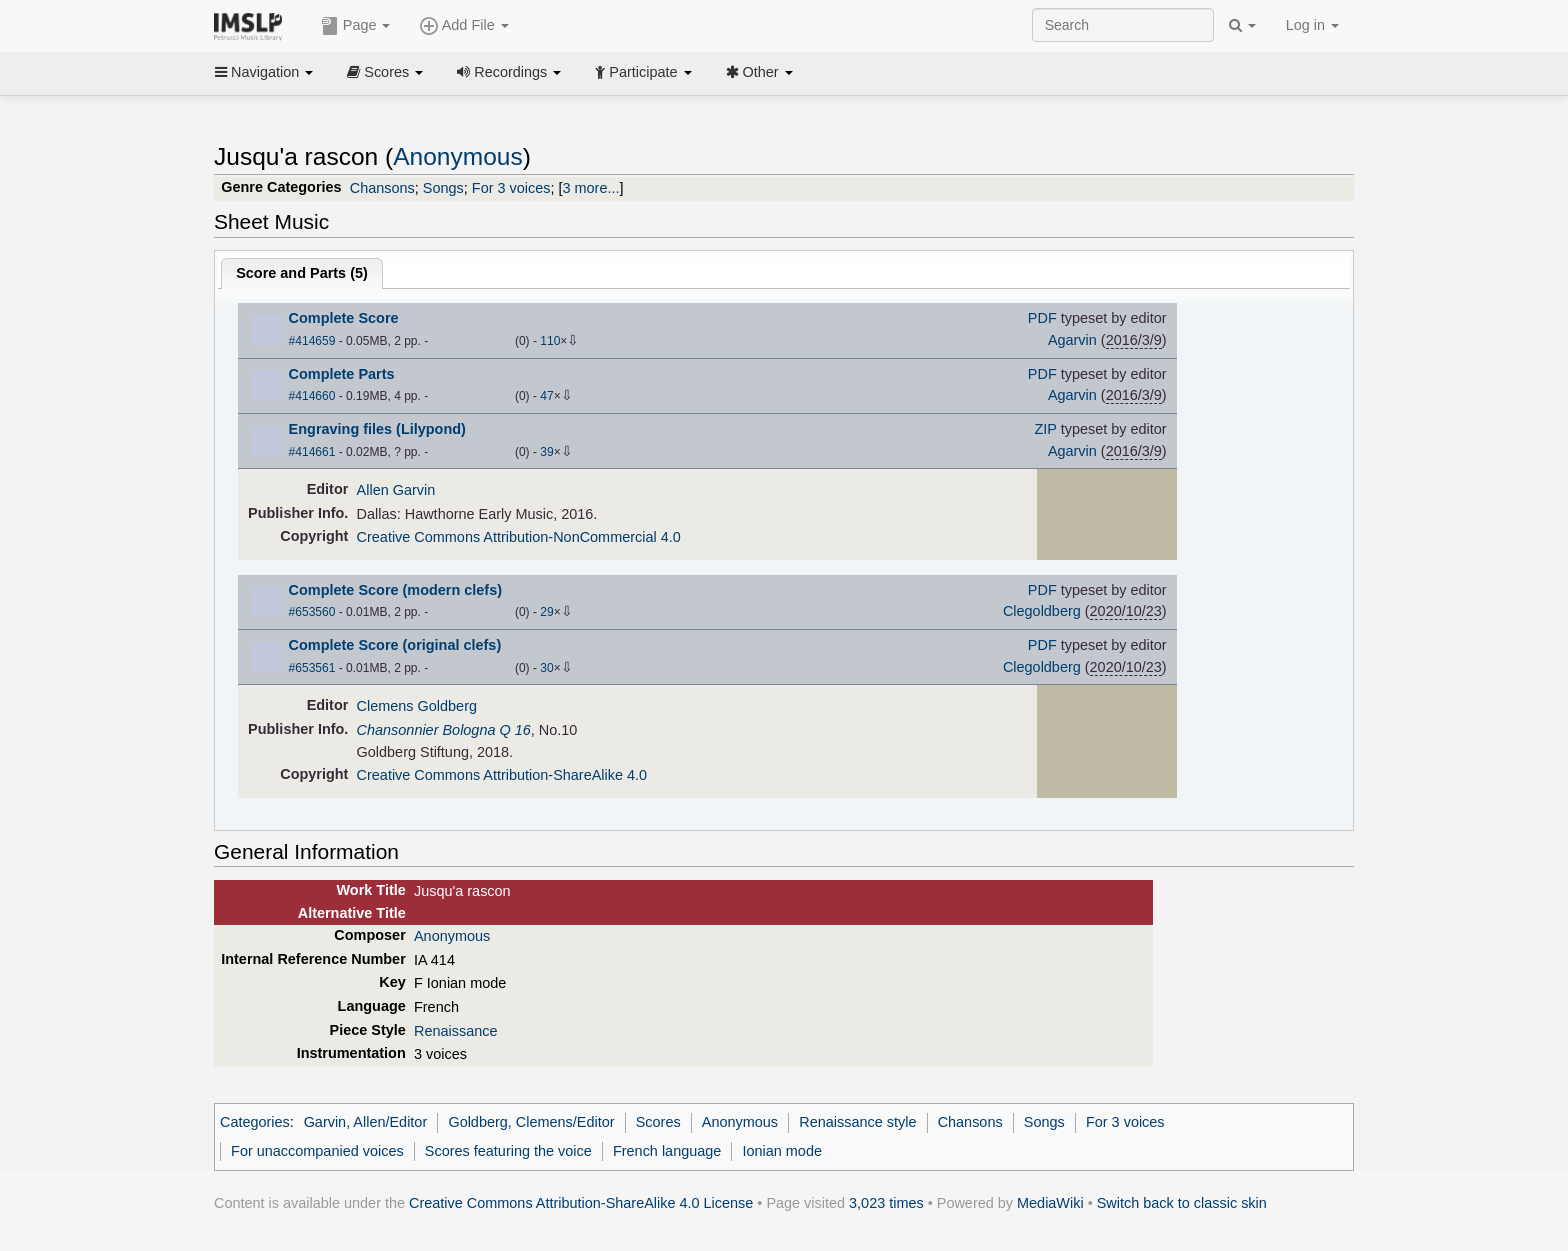 This screenshot has height=1251, width=1568. I want to click on Creative Commons Attribution-NonCommercial 4.0, so click(519, 537).